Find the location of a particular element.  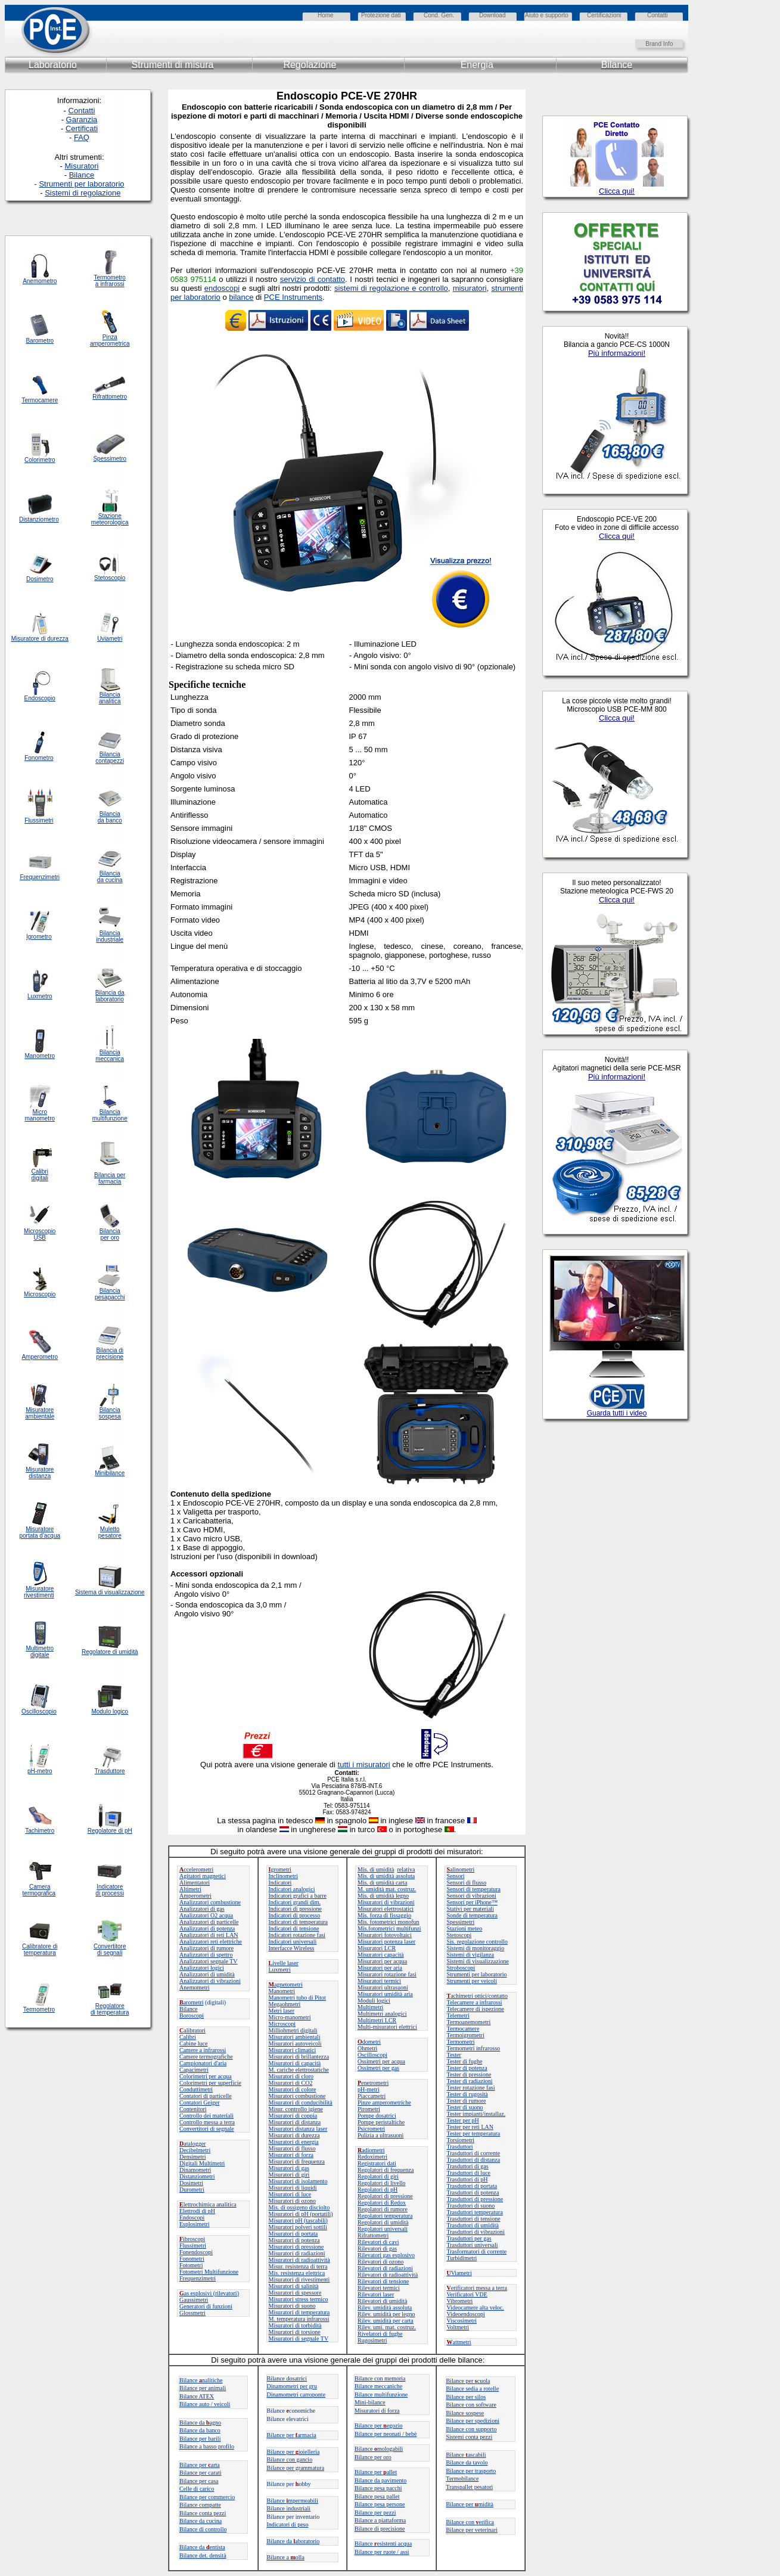

Decibelmetri is located at coordinates (194, 2150).